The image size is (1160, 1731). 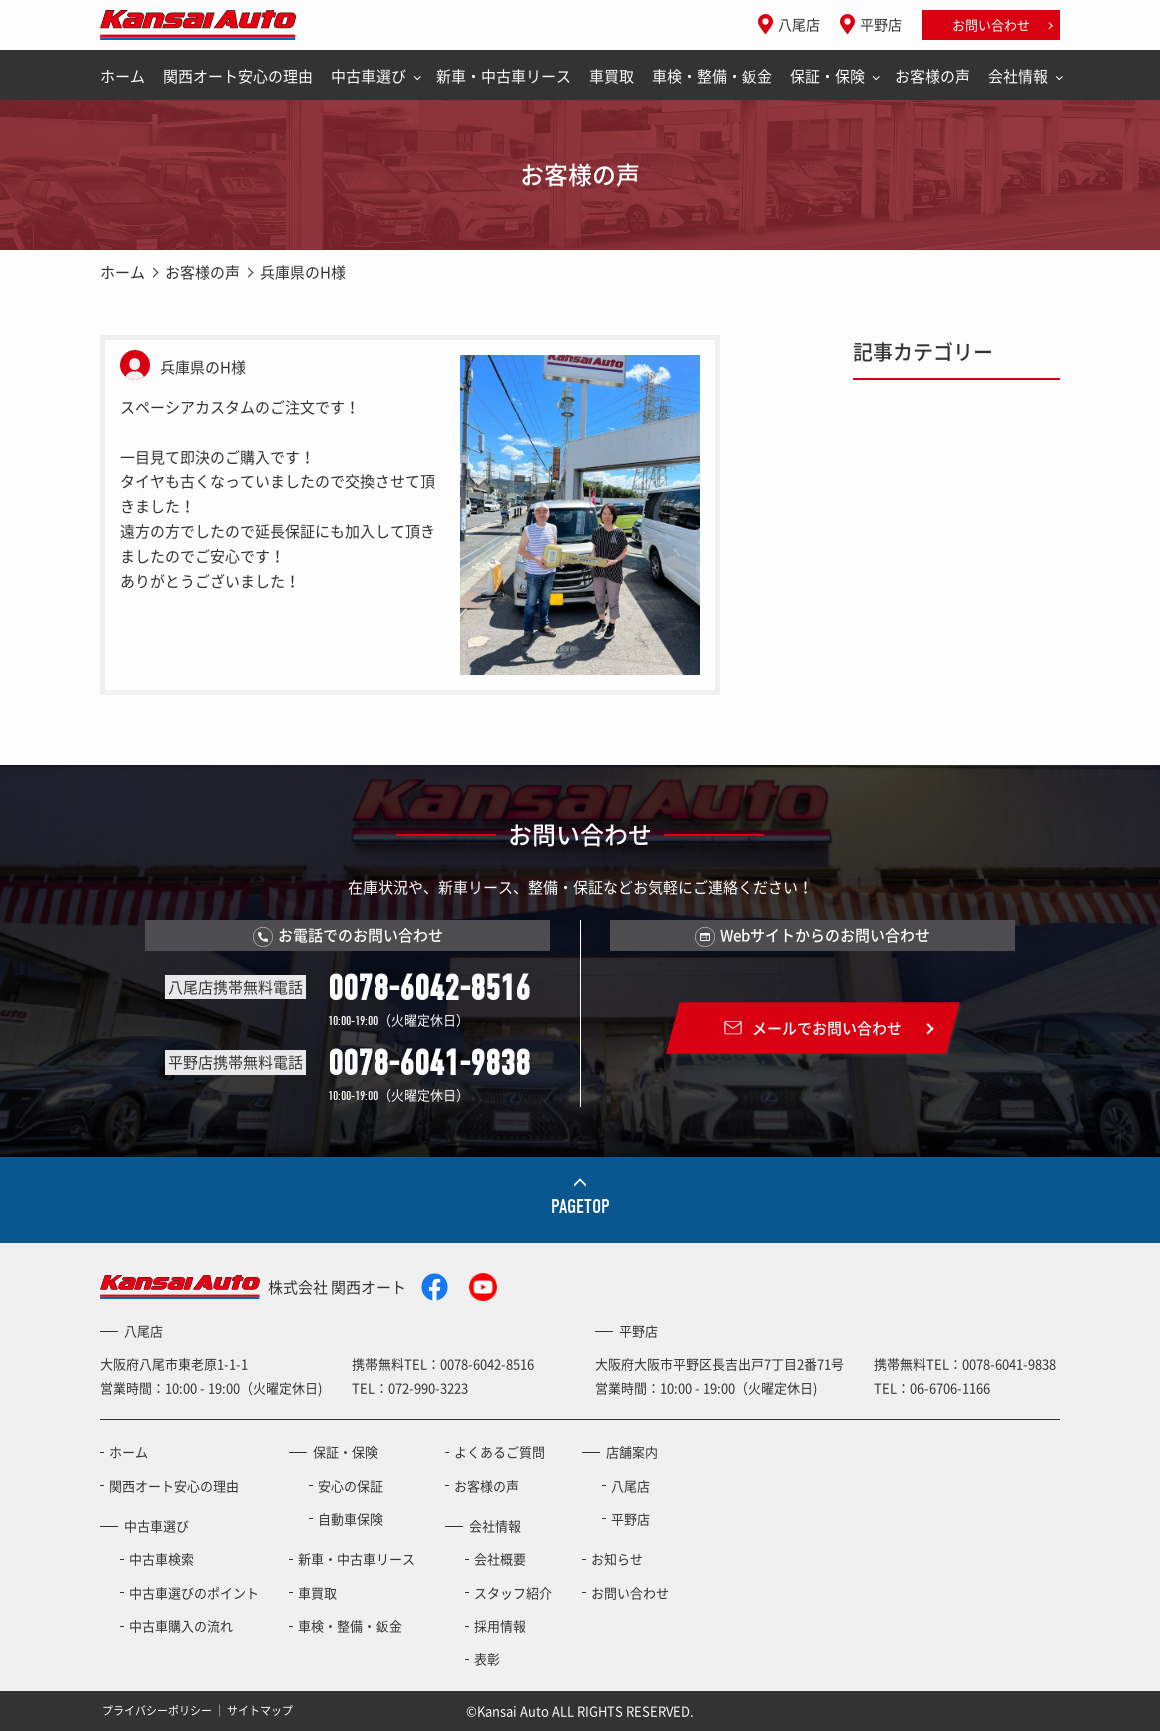 I want to click on 新車・中古車リース, so click(x=503, y=76).